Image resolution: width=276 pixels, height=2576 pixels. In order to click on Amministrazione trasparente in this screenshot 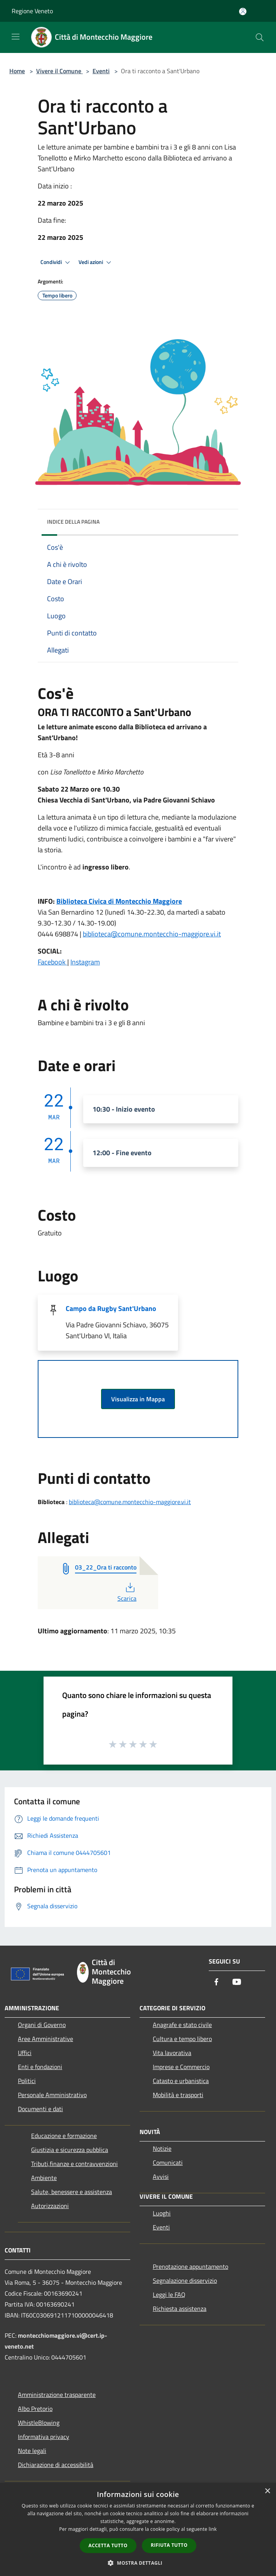, I will do `click(57, 2394)`.